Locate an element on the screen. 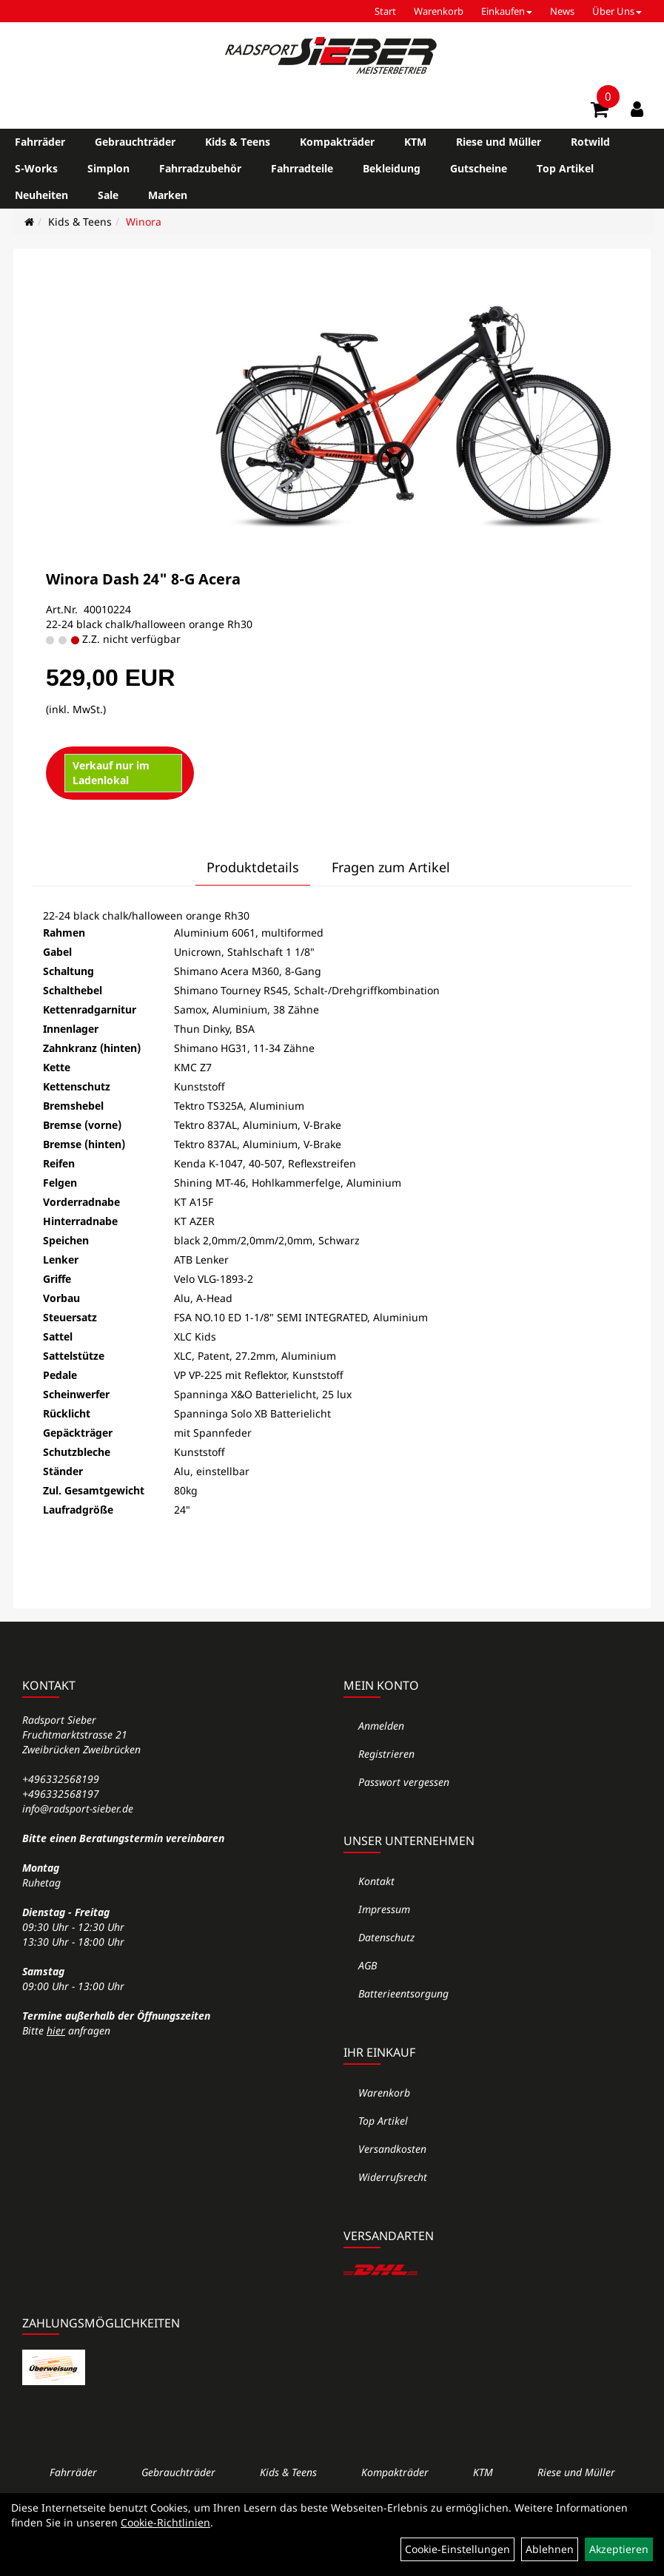 The image size is (664, 2576). Riese und Müller is located at coordinates (498, 142).